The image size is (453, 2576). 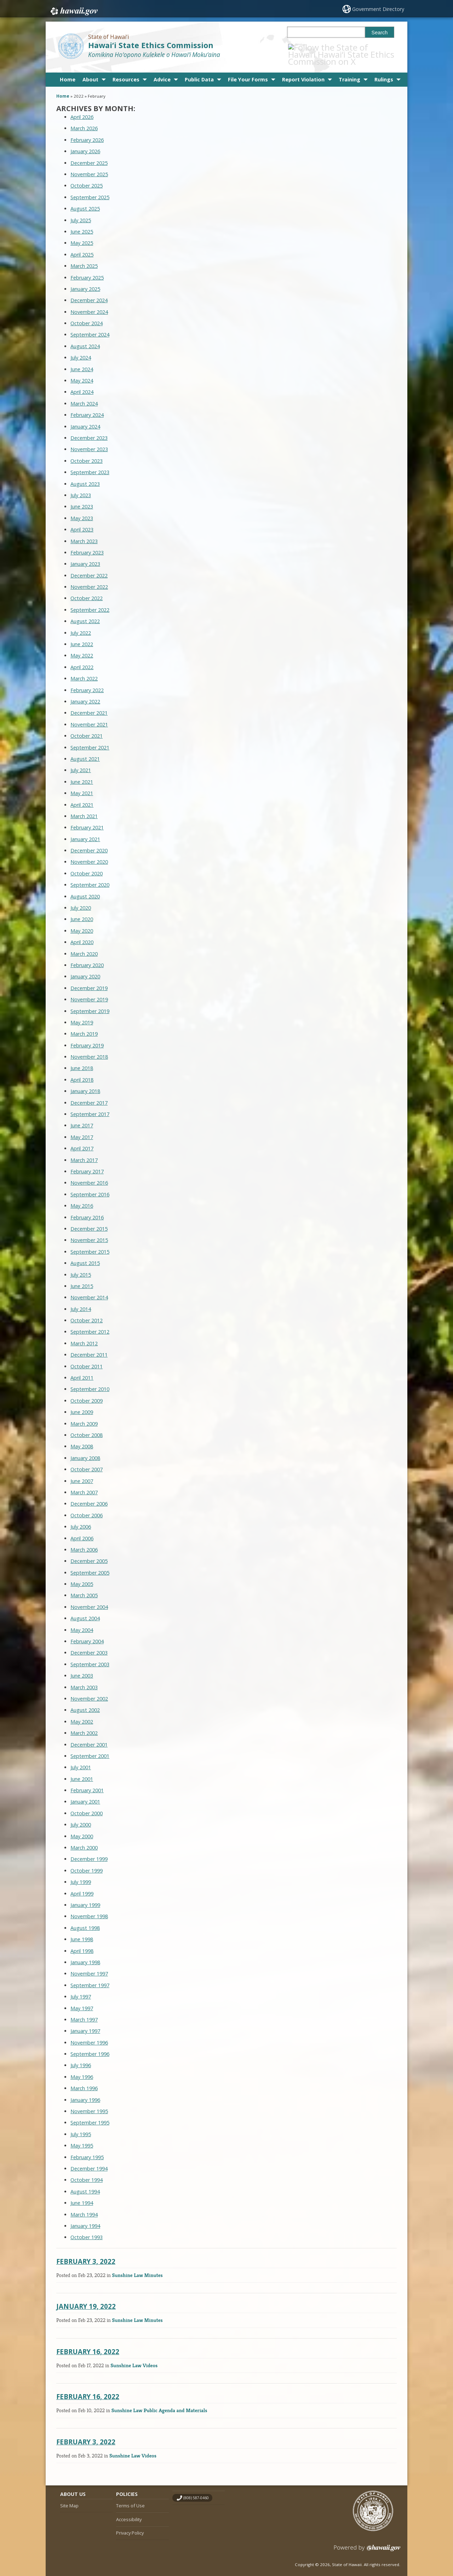 I want to click on April 2025, so click(x=81, y=246).